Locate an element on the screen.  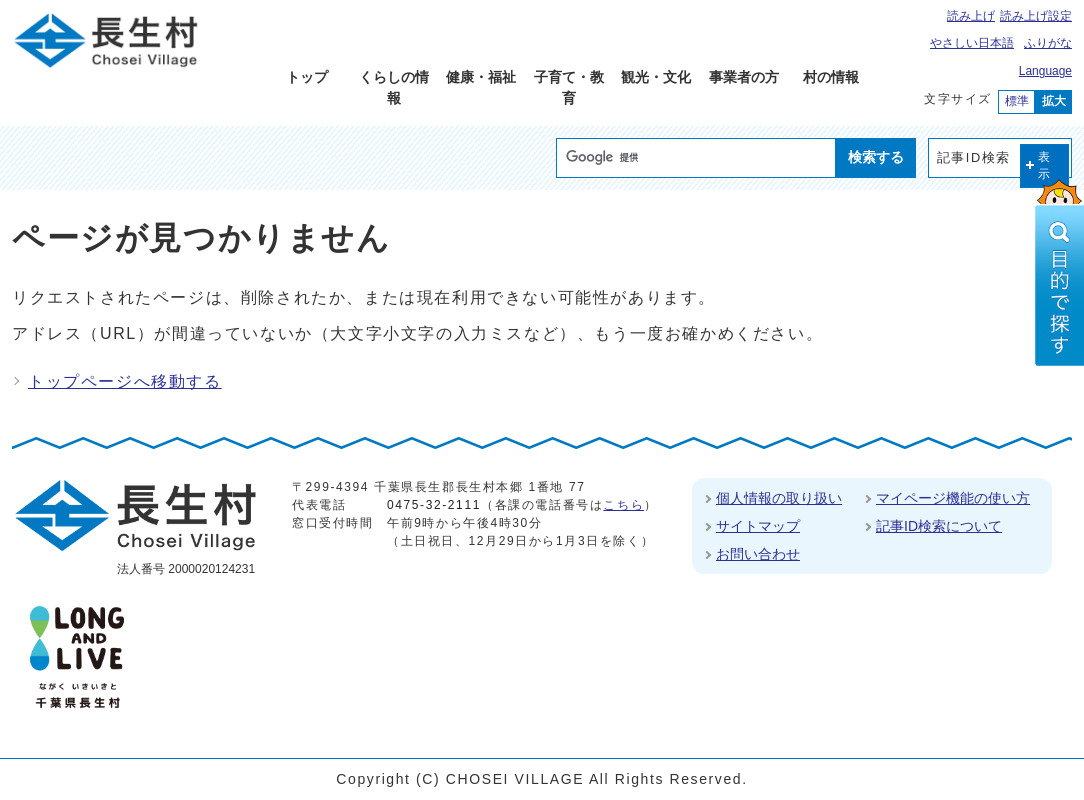
やさしい日本語 is located at coordinates (972, 43).